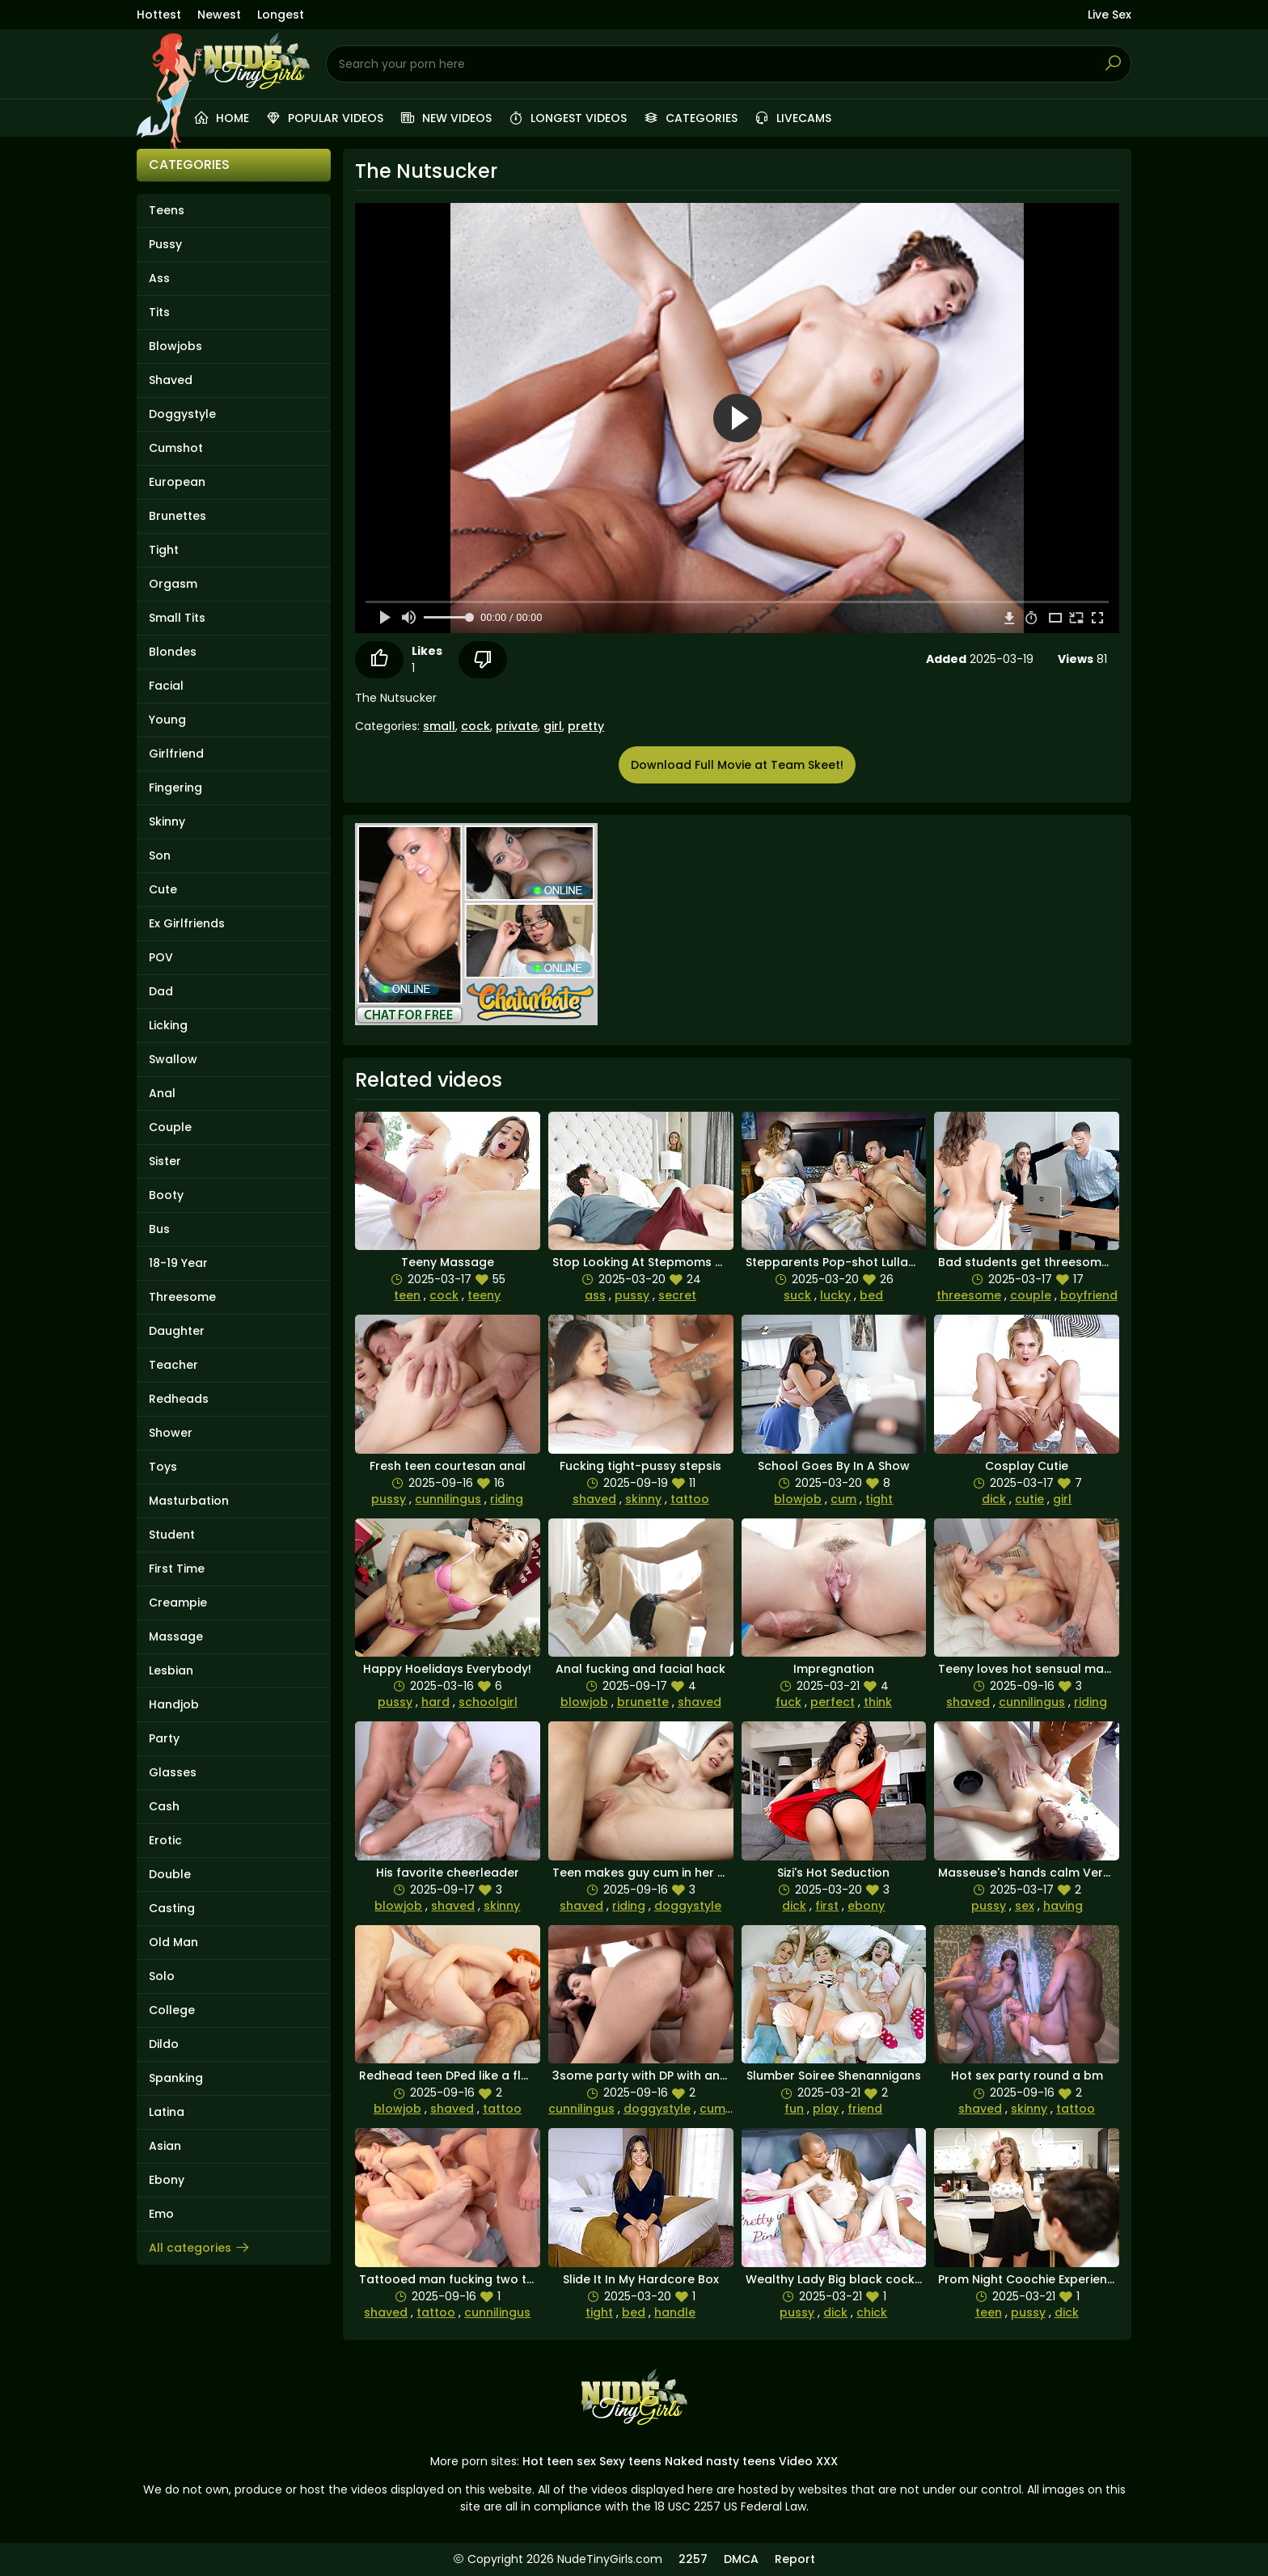 The image size is (1268, 2576). I want to click on dick, so click(994, 1499).